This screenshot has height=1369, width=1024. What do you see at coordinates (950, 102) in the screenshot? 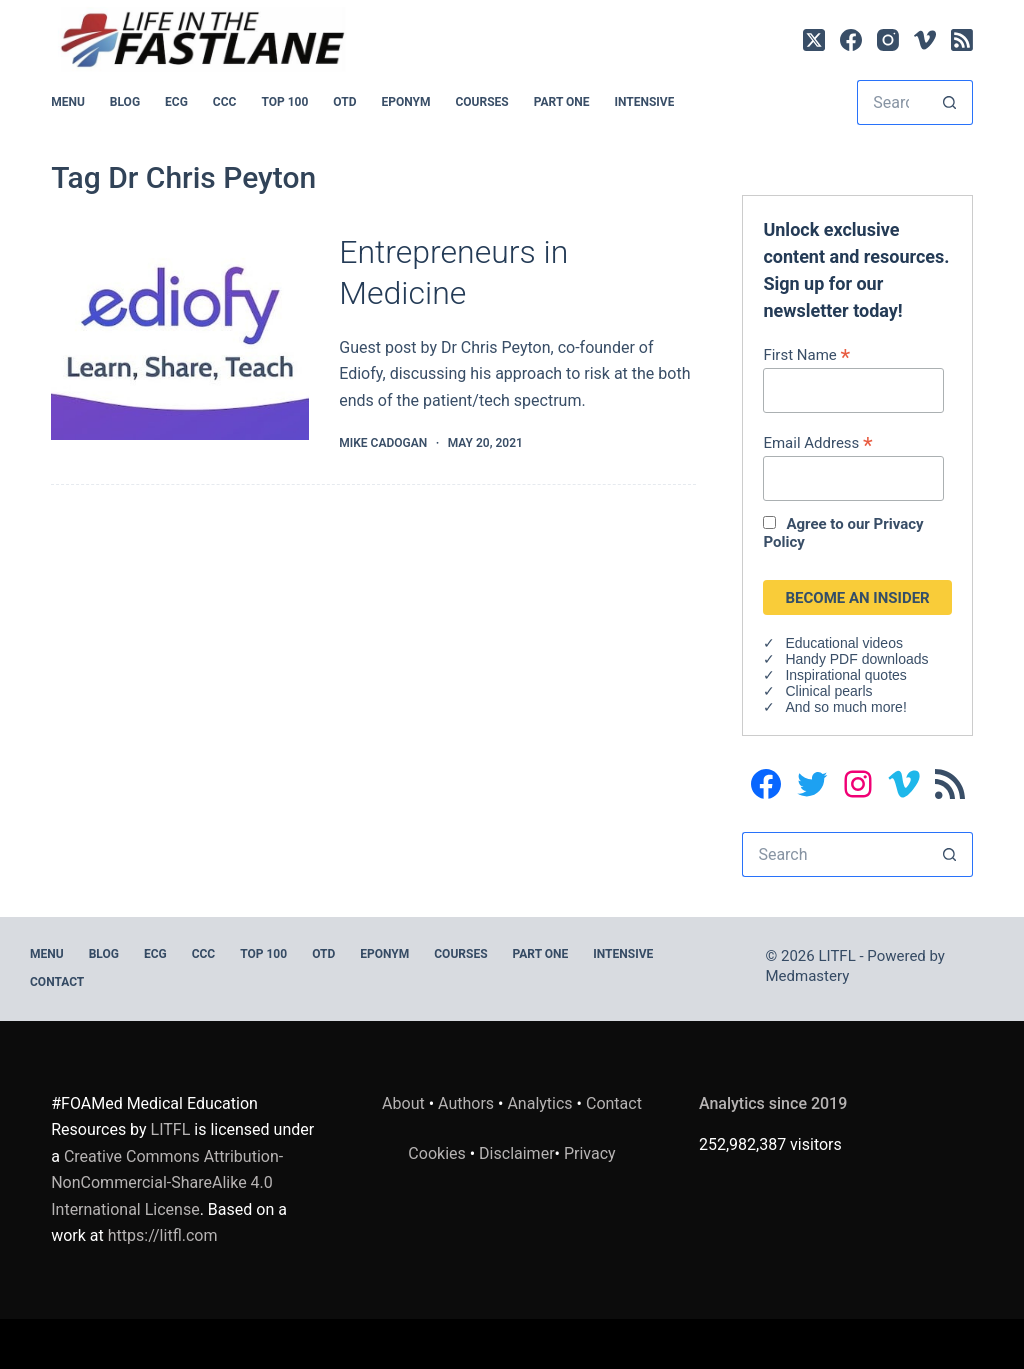
I see `[Search button]` at bounding box center [950, 102].